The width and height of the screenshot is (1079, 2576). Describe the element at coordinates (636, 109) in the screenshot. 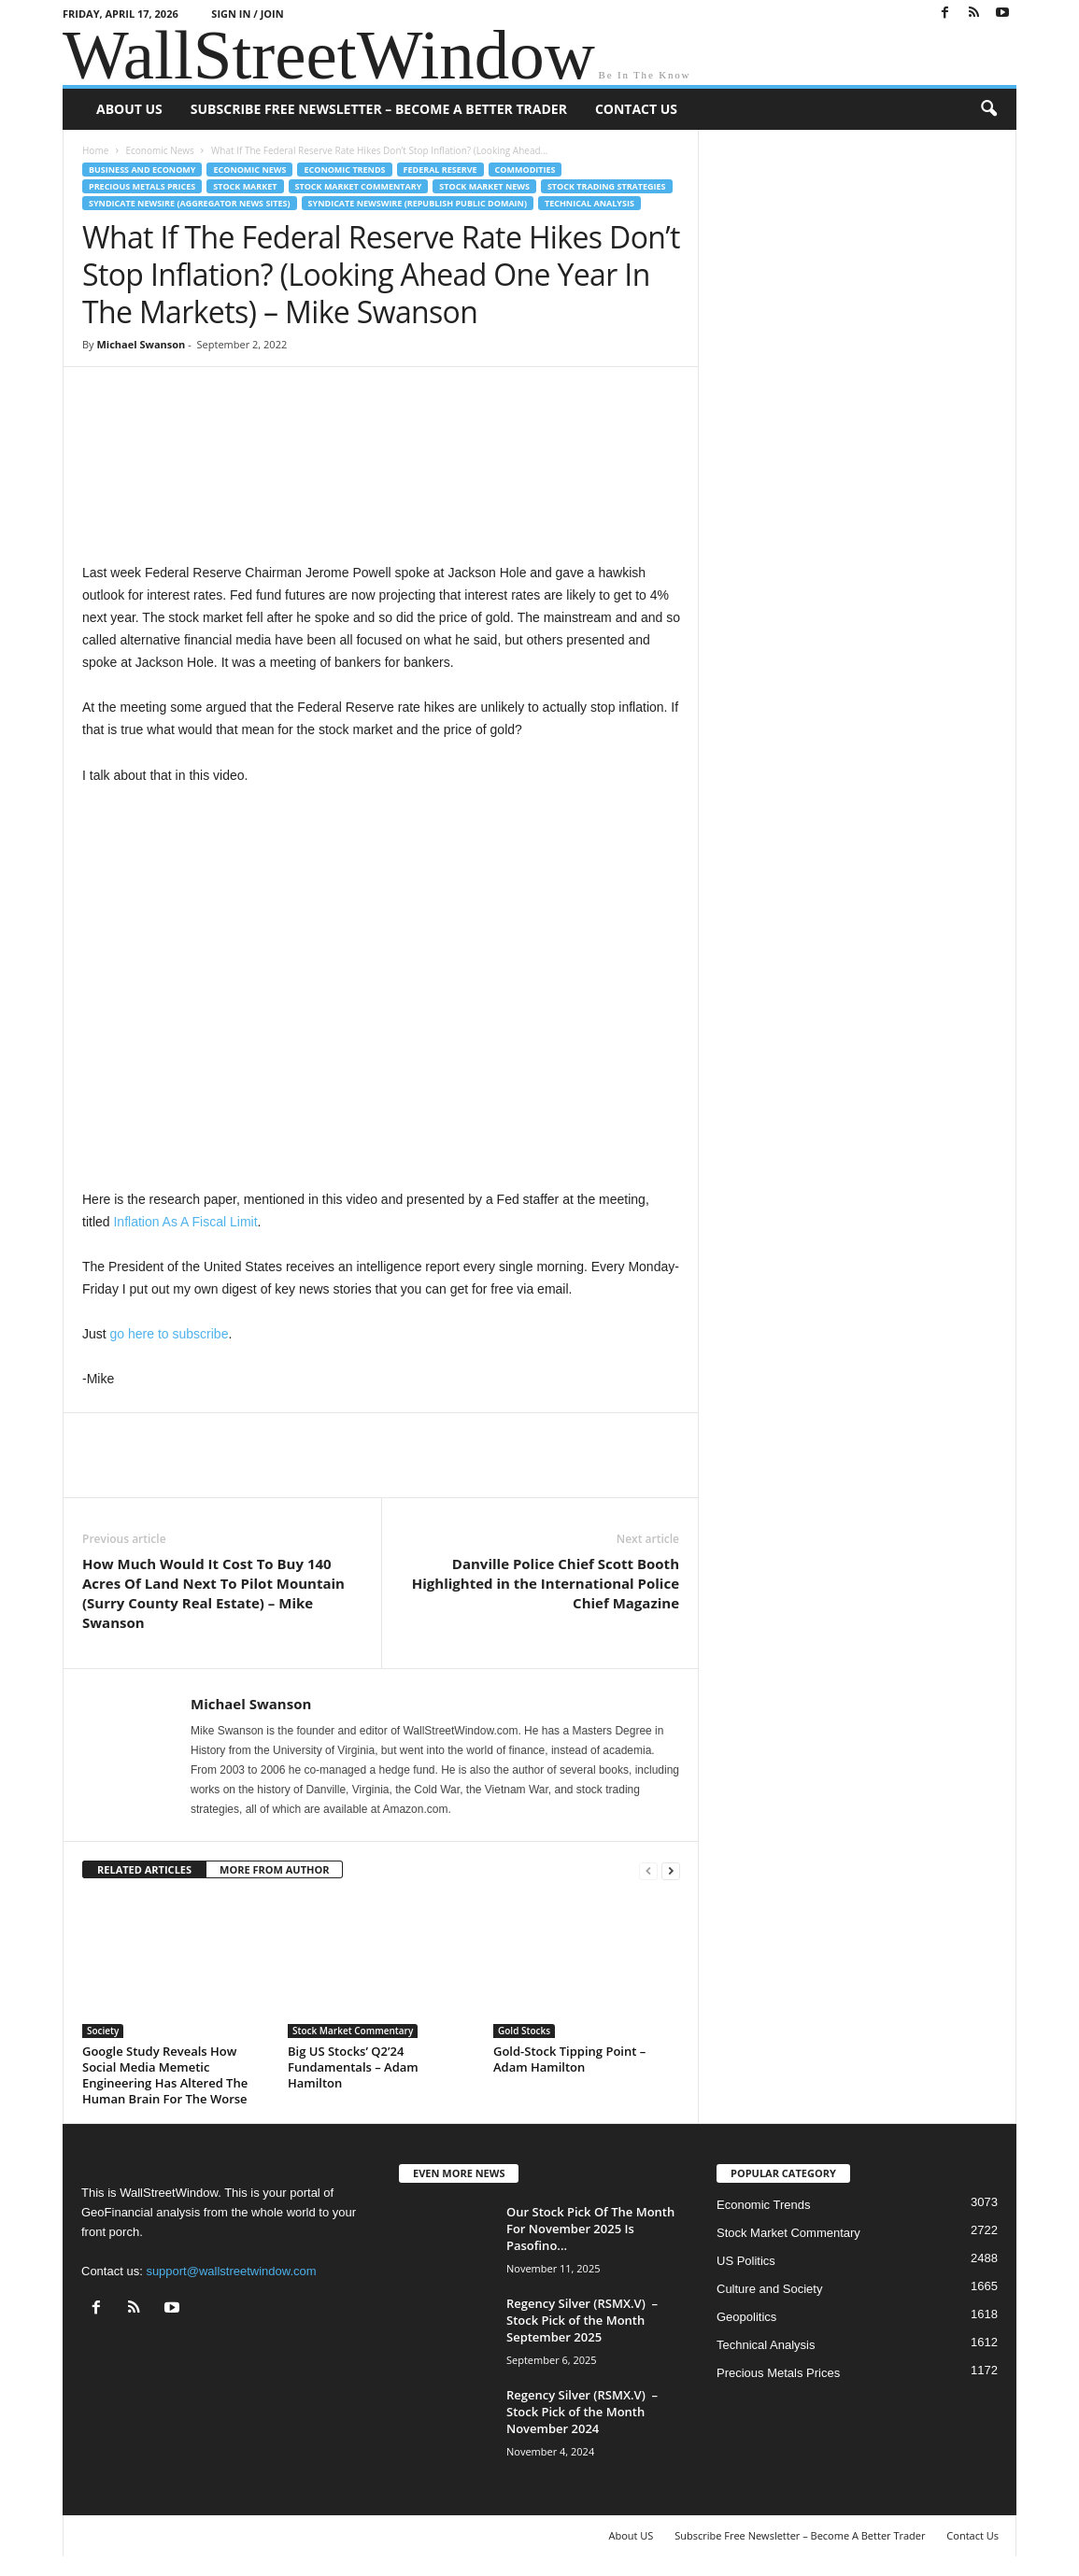

I see `Contact Us` at that location.